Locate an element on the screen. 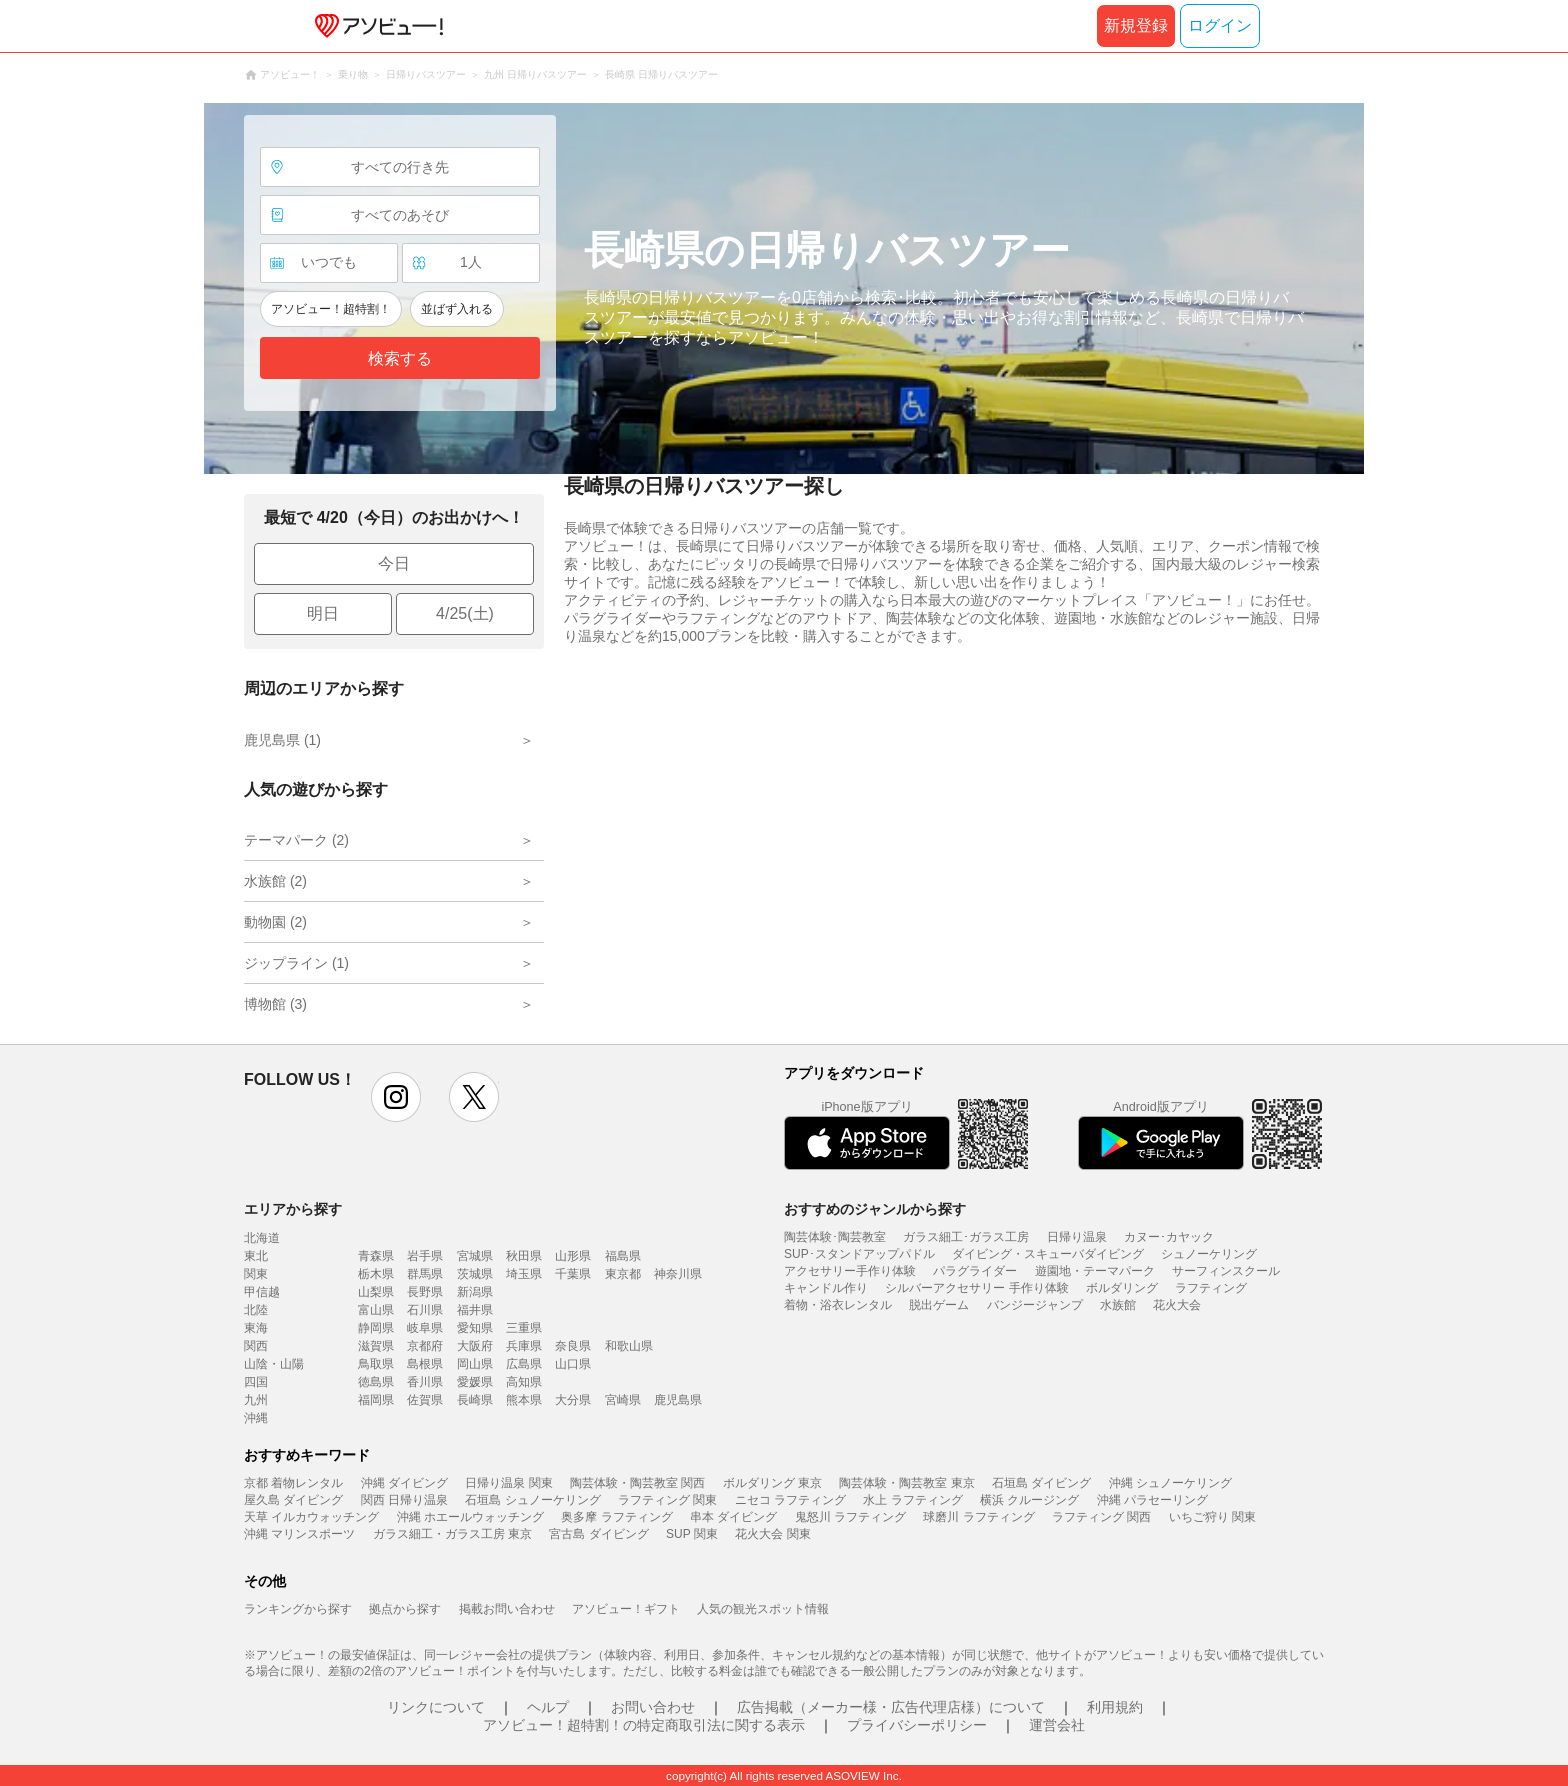  水族館 is located at coordinates (1118, 1305).